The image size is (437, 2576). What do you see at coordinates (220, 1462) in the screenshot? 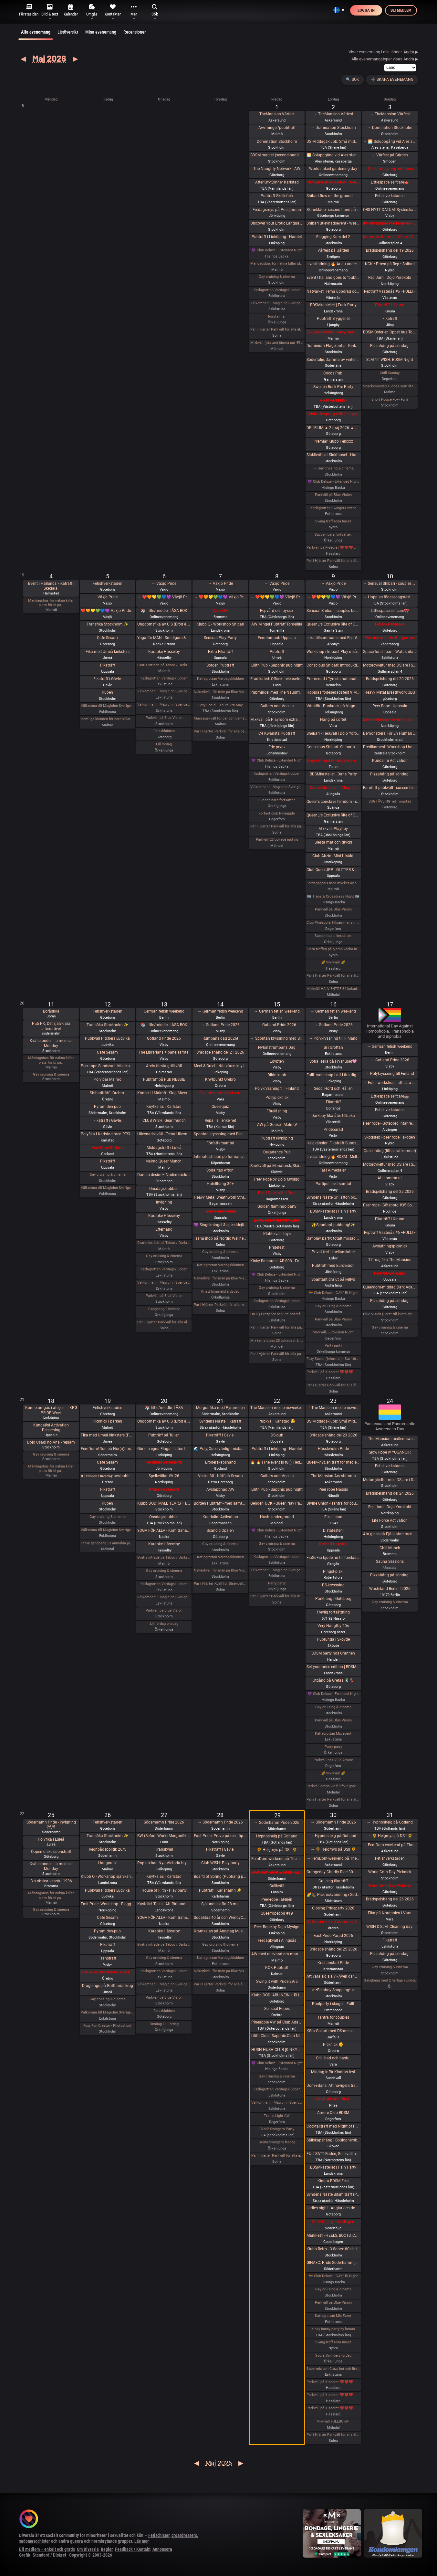
I see `Broderskapshäng` at bounding box center [220, 1462].